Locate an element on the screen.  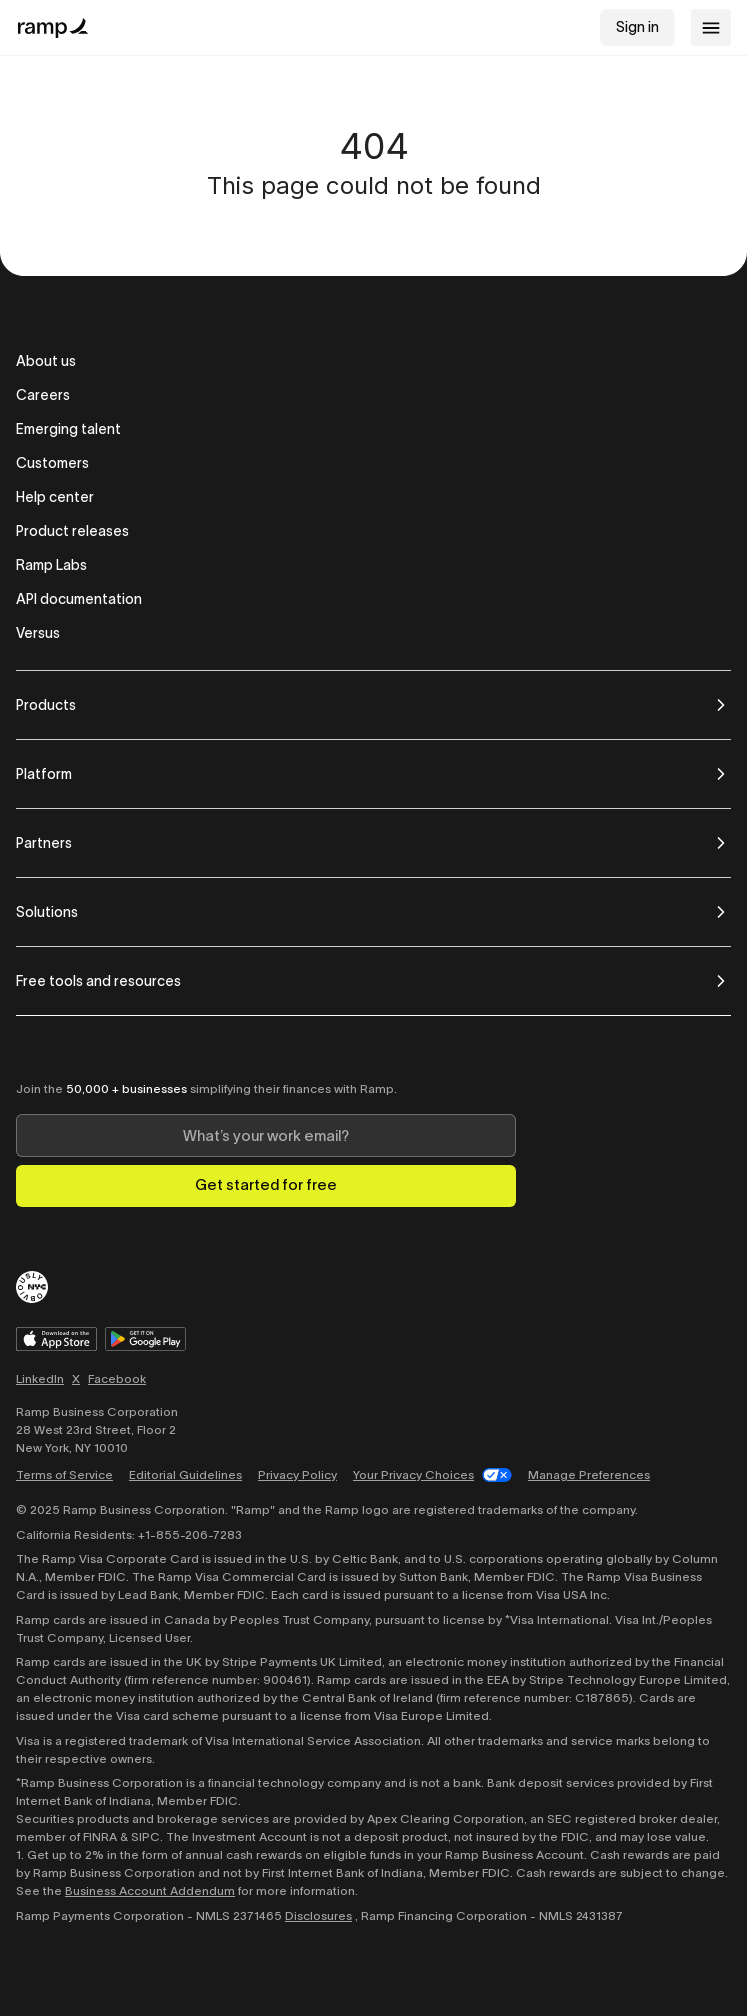
Help center is located at coordinates (55, 497).